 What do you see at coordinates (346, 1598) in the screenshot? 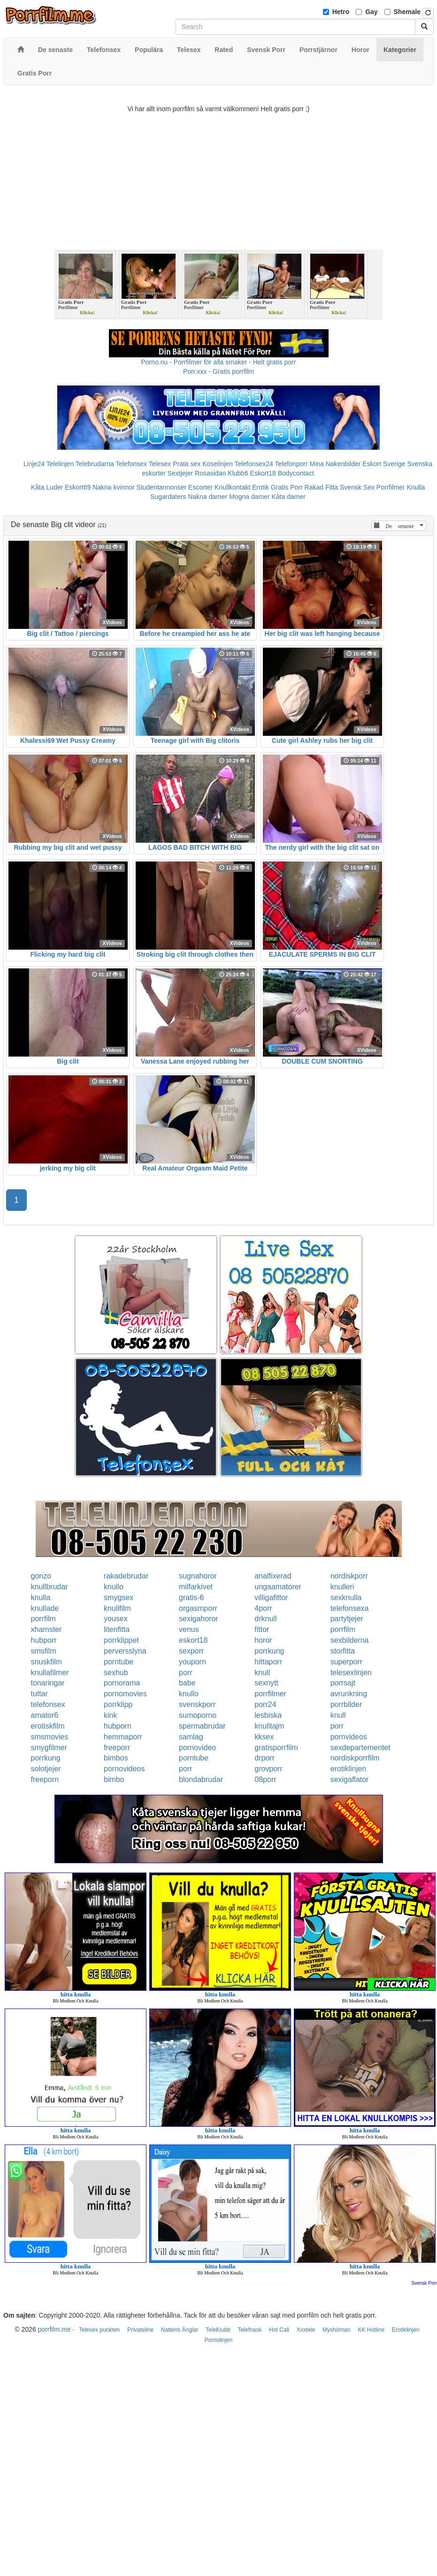
I see `sexknulla` at bounding box center [346, 1598].